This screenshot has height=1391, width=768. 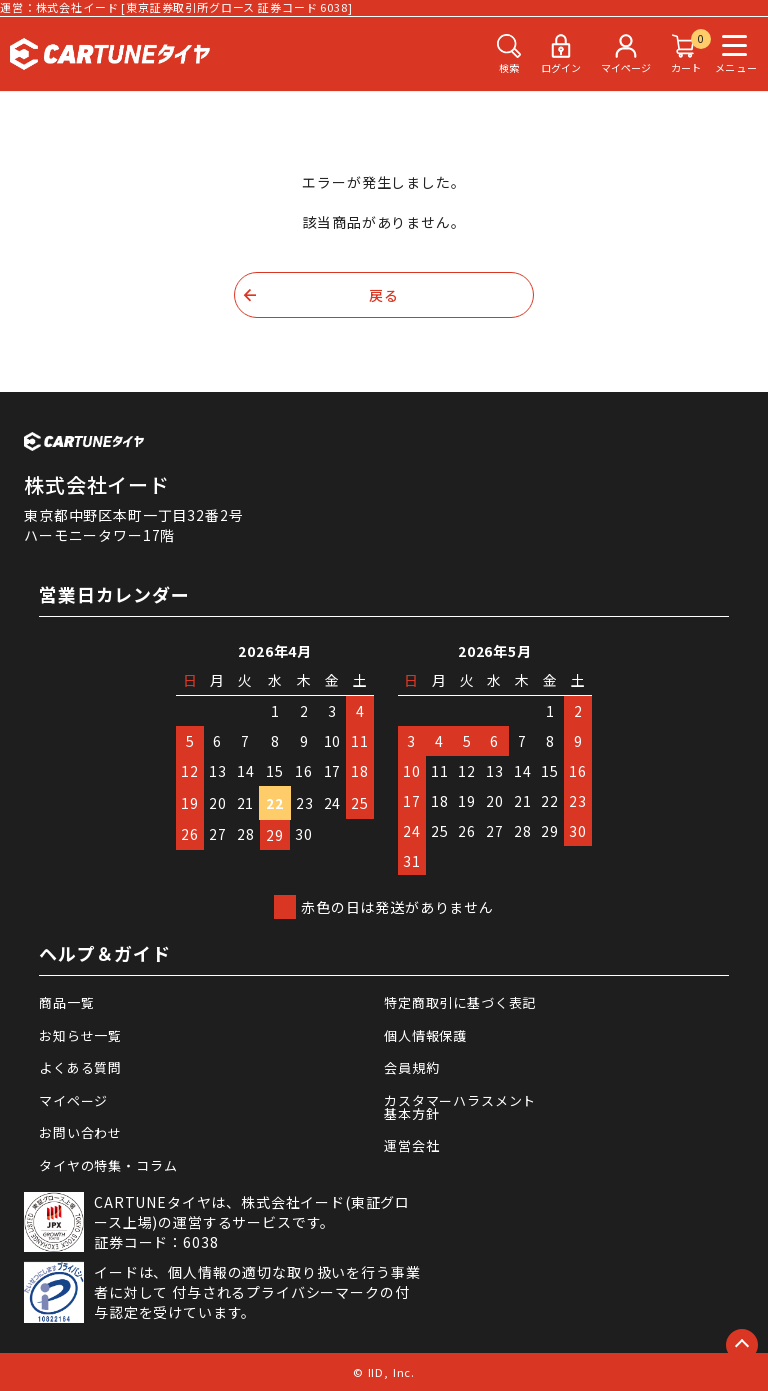 What do you see at coordinates (66, 1002) in the screenshot?
I see `商品一覧` at bounding box center [66, 1002].